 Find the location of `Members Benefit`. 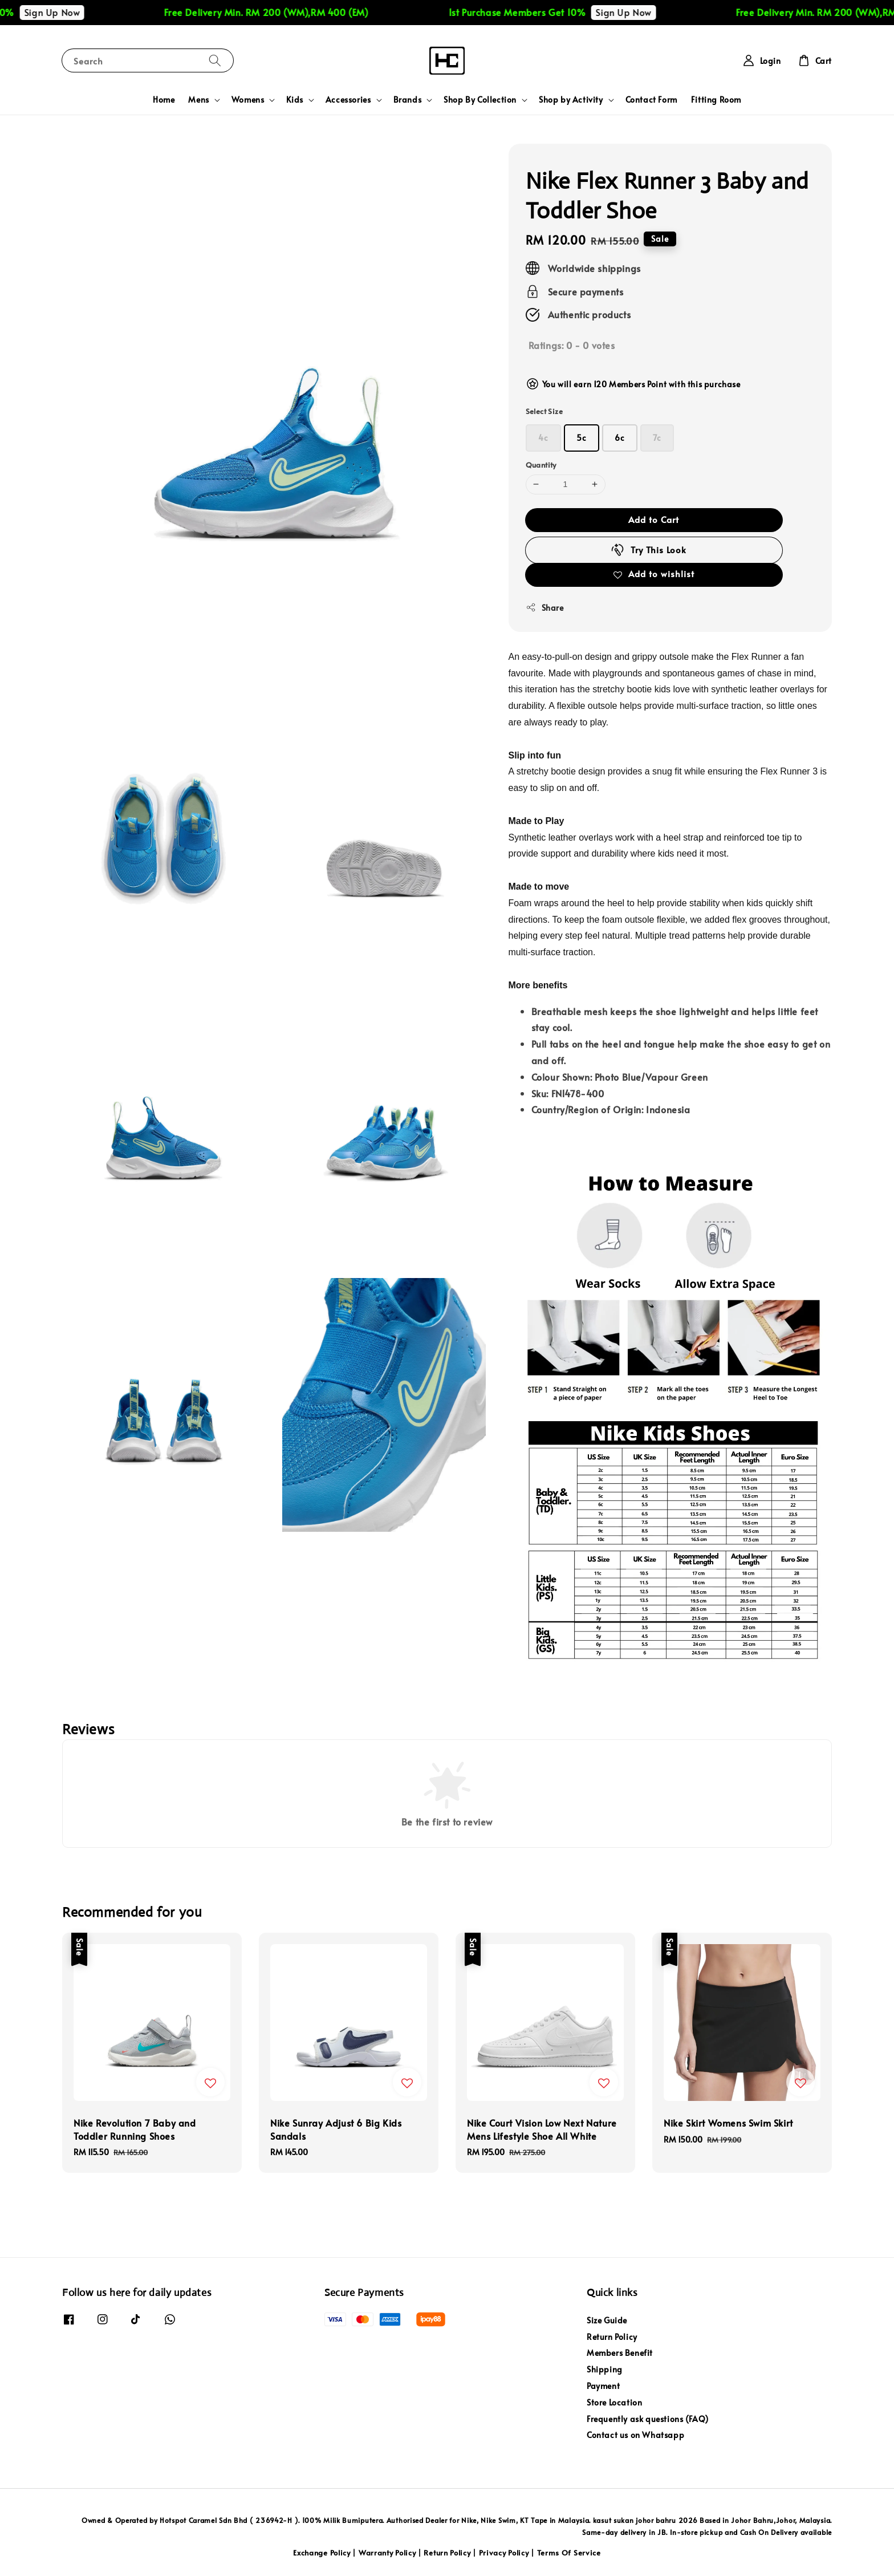

Members Benefit is located at coordinates (620, 2352).